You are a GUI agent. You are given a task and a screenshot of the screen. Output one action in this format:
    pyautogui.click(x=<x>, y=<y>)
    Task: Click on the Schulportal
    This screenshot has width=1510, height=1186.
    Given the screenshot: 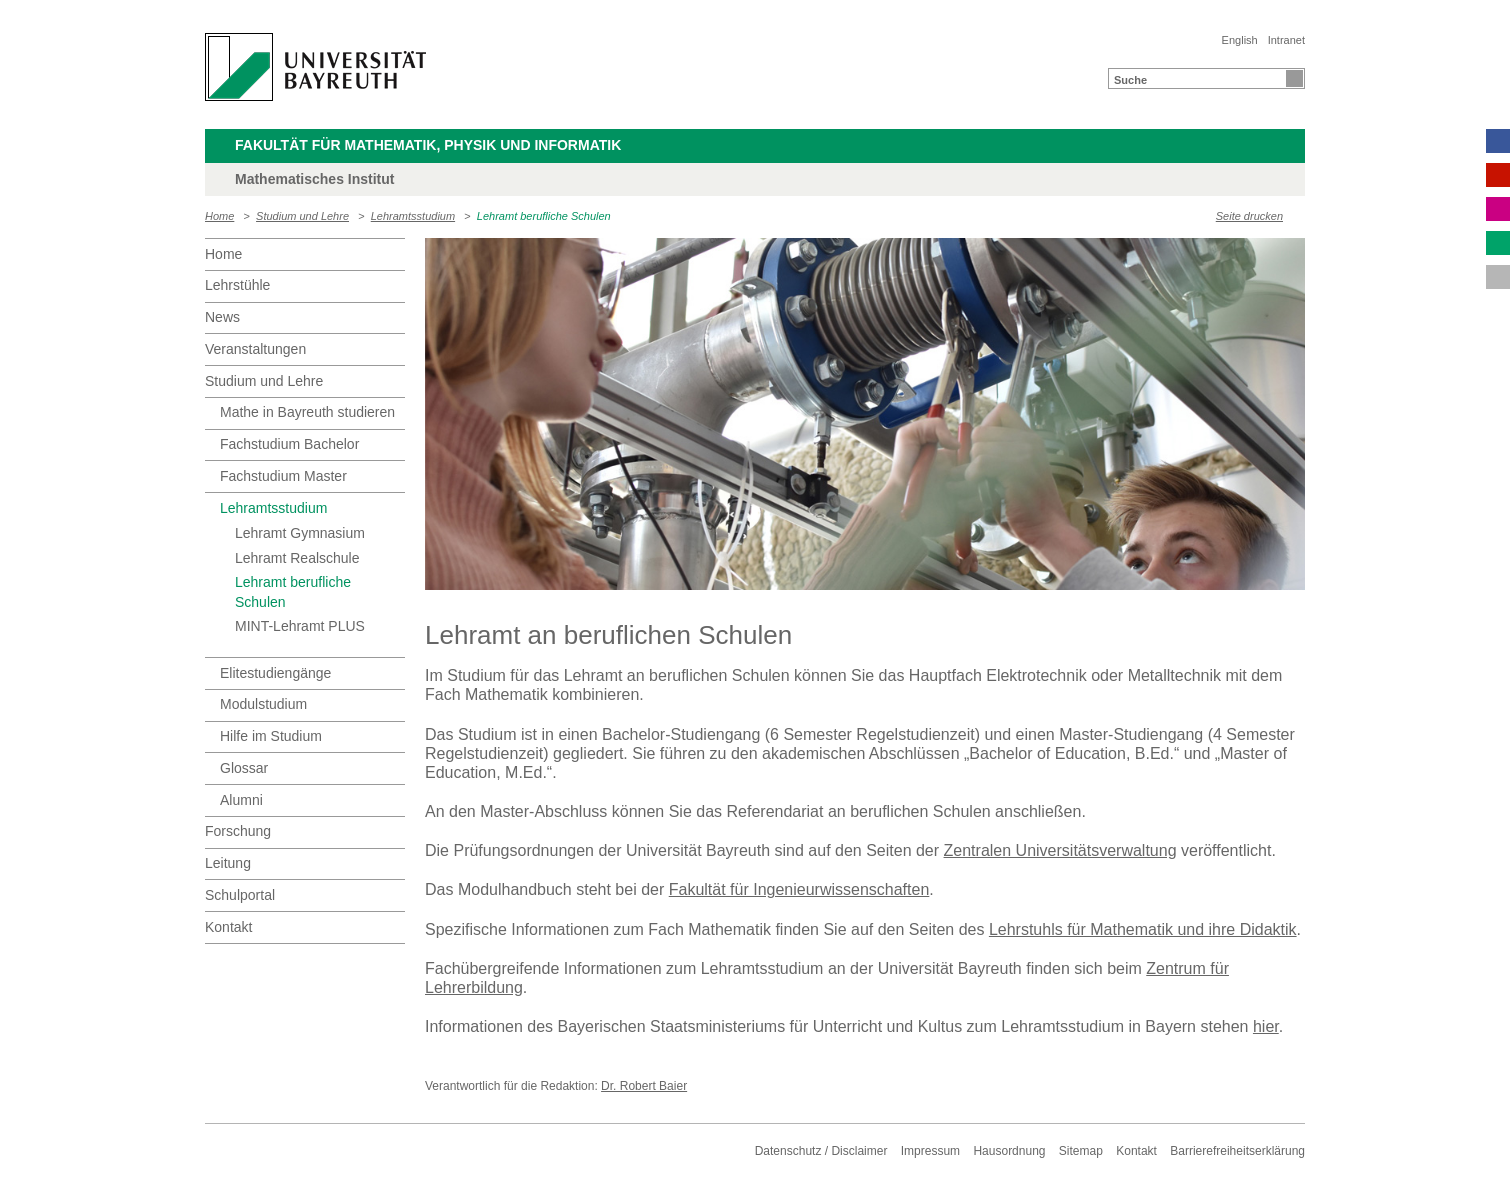 What is the action you would take?
    pyautogui.click(x=240, y=895)
    